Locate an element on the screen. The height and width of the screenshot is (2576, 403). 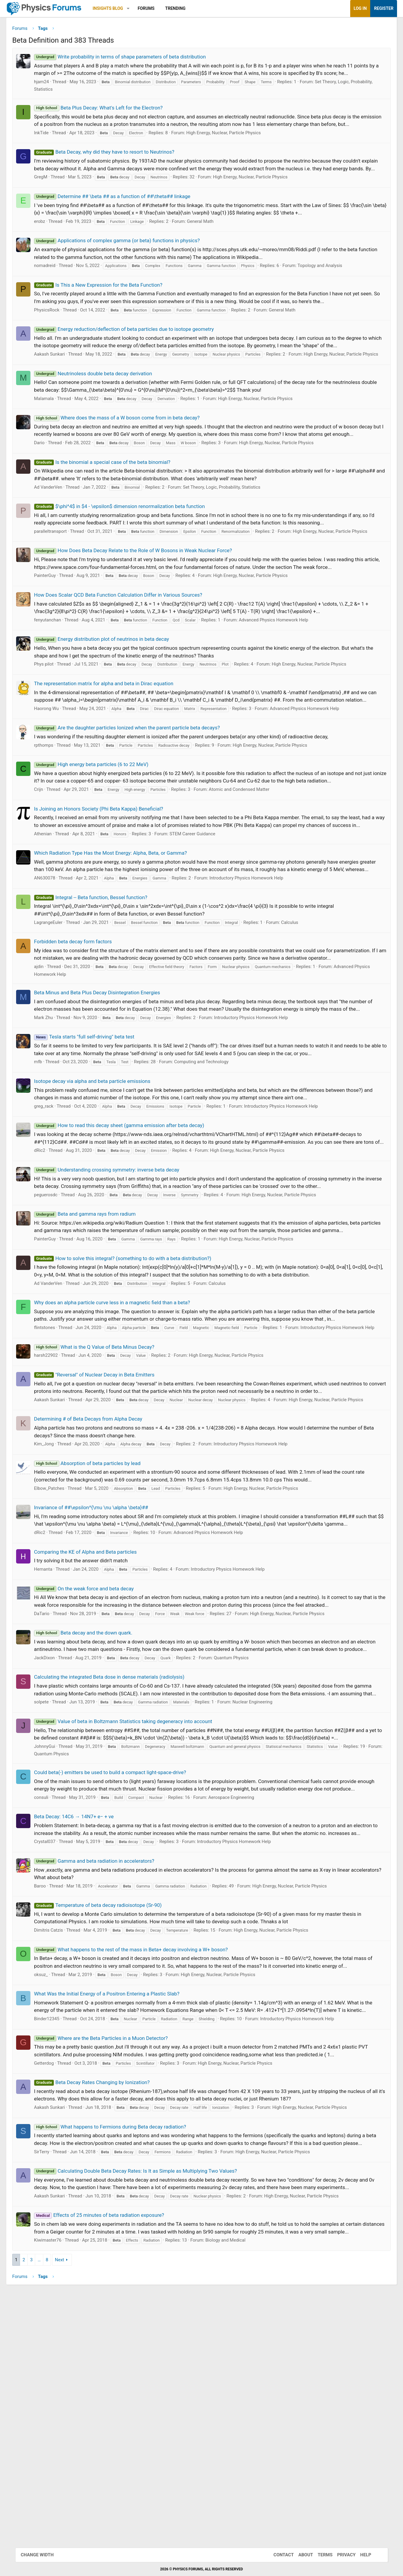
LagrangeEuler is located at coordinates (63, 1014).